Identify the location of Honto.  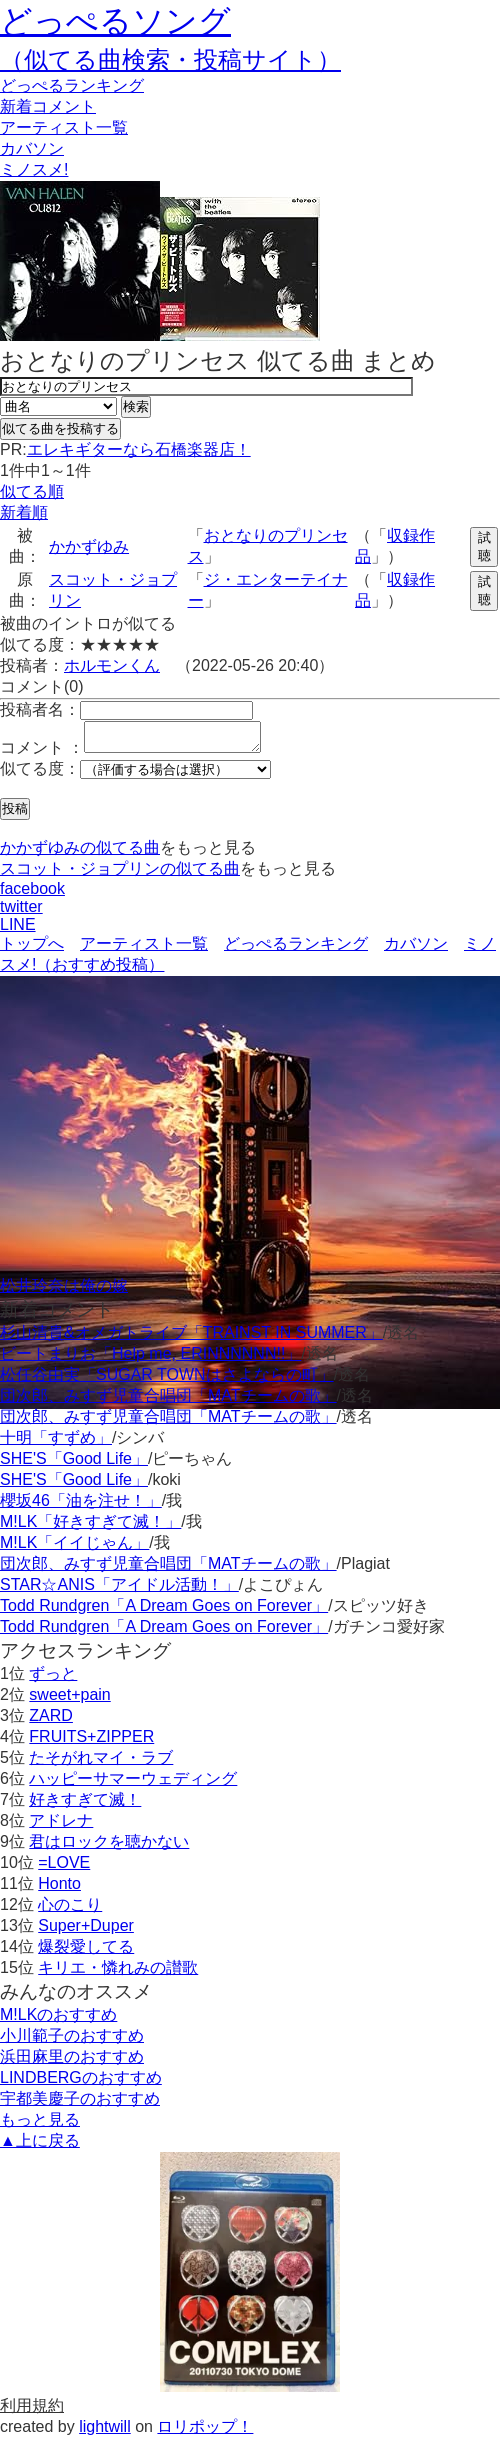
(59, 1889).